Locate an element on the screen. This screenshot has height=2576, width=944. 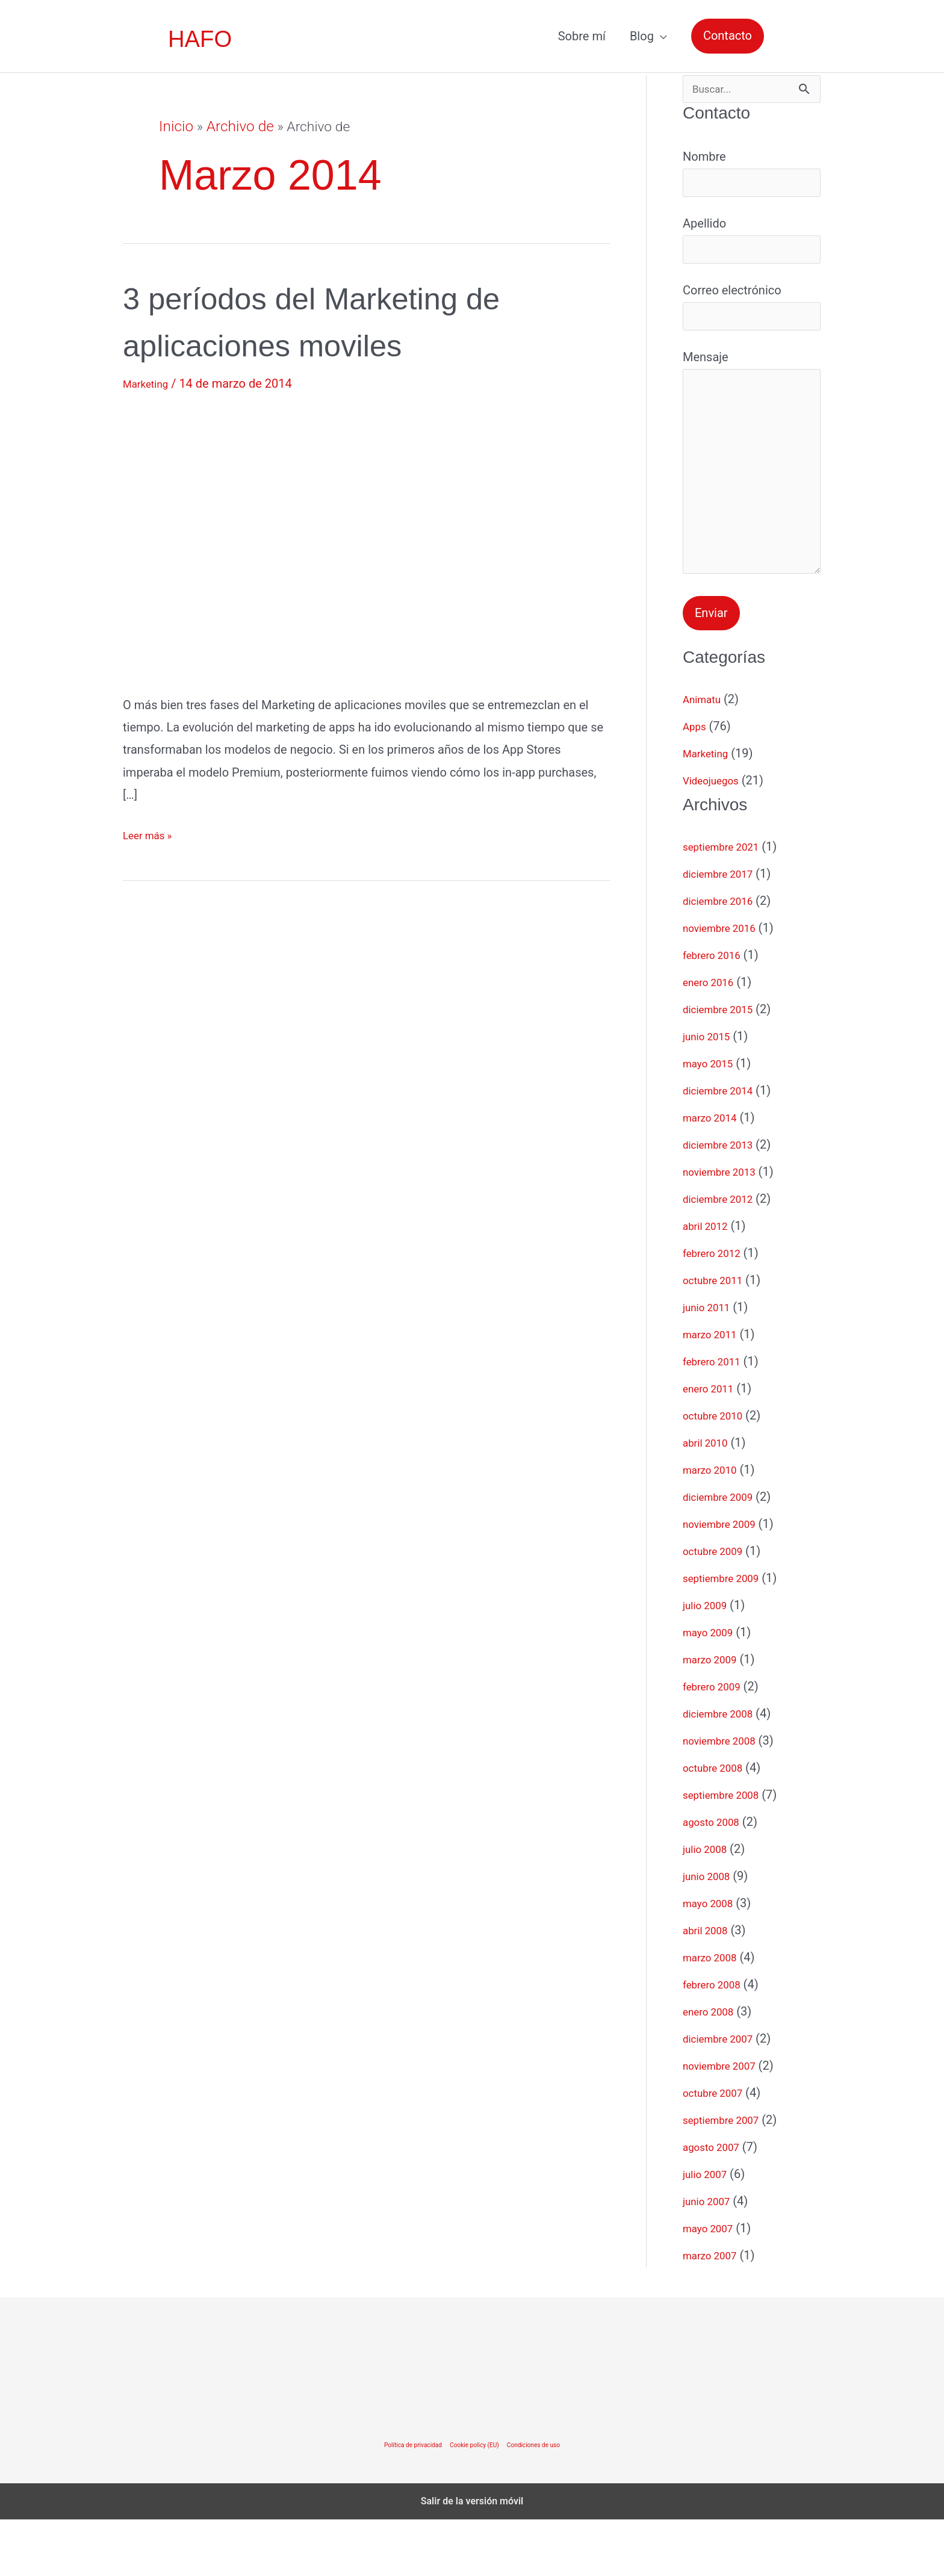
julio 2007 is located at coordinates (709, 2230).